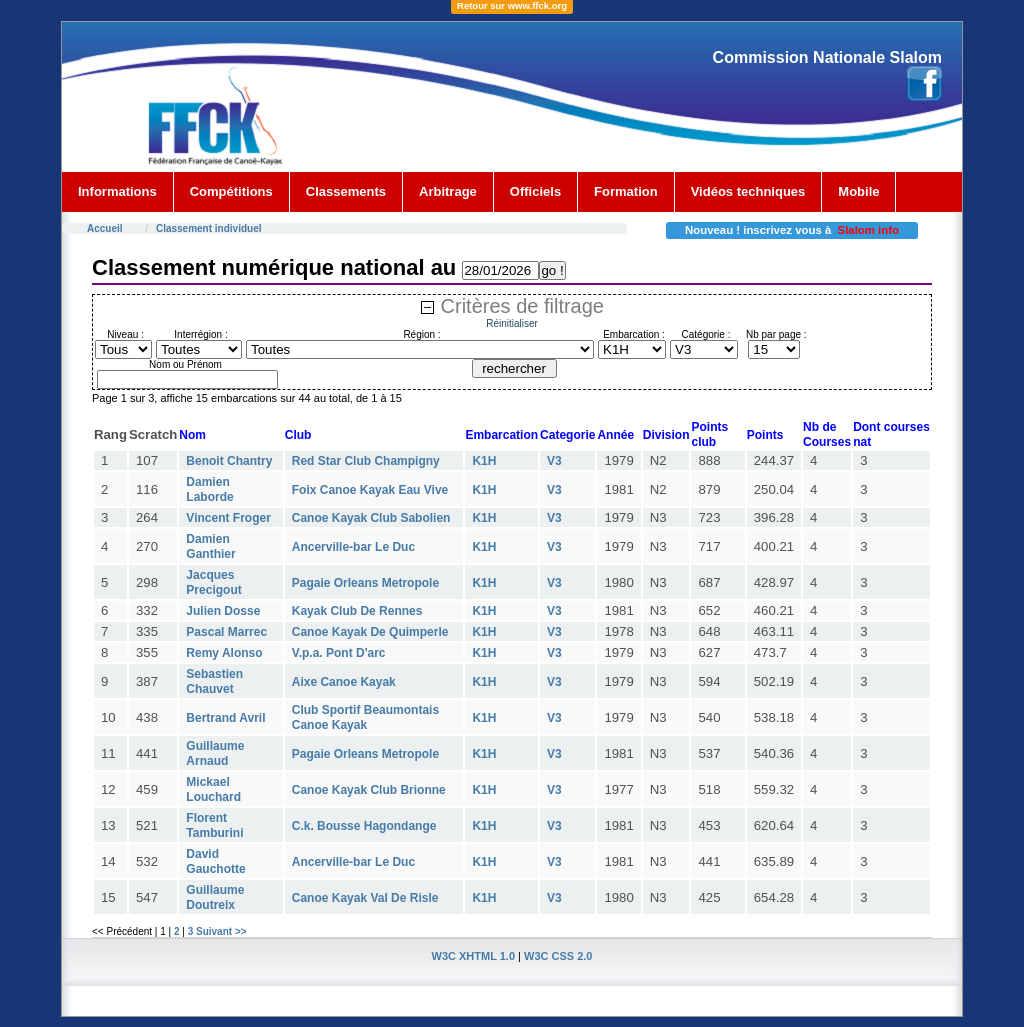  I want to click on Nom, so click(192, 435).